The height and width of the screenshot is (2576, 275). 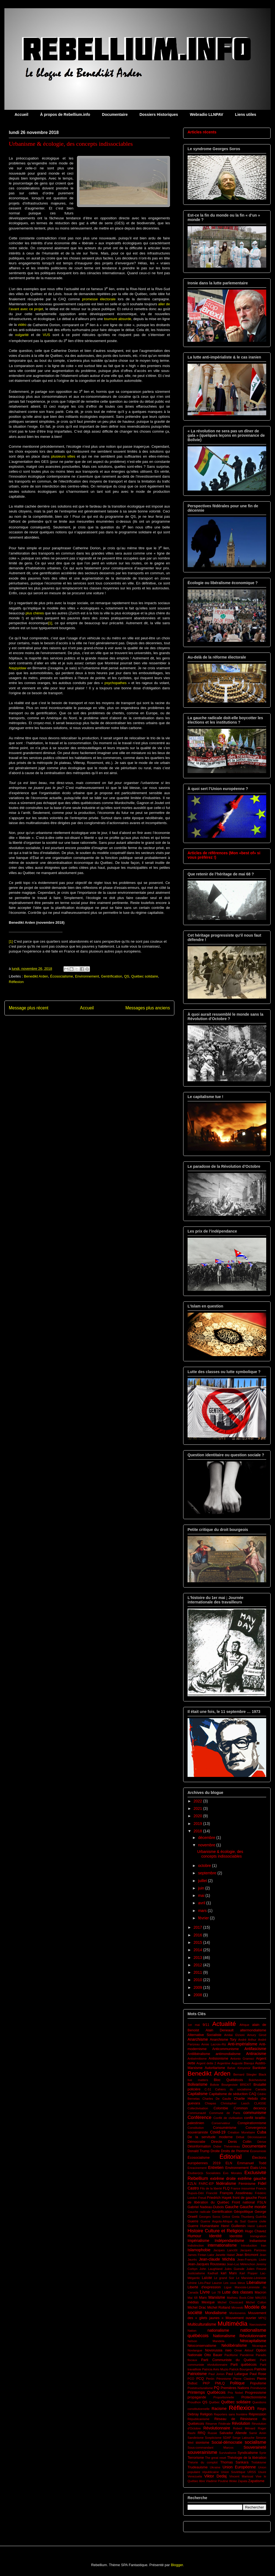 What do you see at coordinates (261, 2132) in the screenshot?
I see `Cuba` at bounding box center [261, 2132].